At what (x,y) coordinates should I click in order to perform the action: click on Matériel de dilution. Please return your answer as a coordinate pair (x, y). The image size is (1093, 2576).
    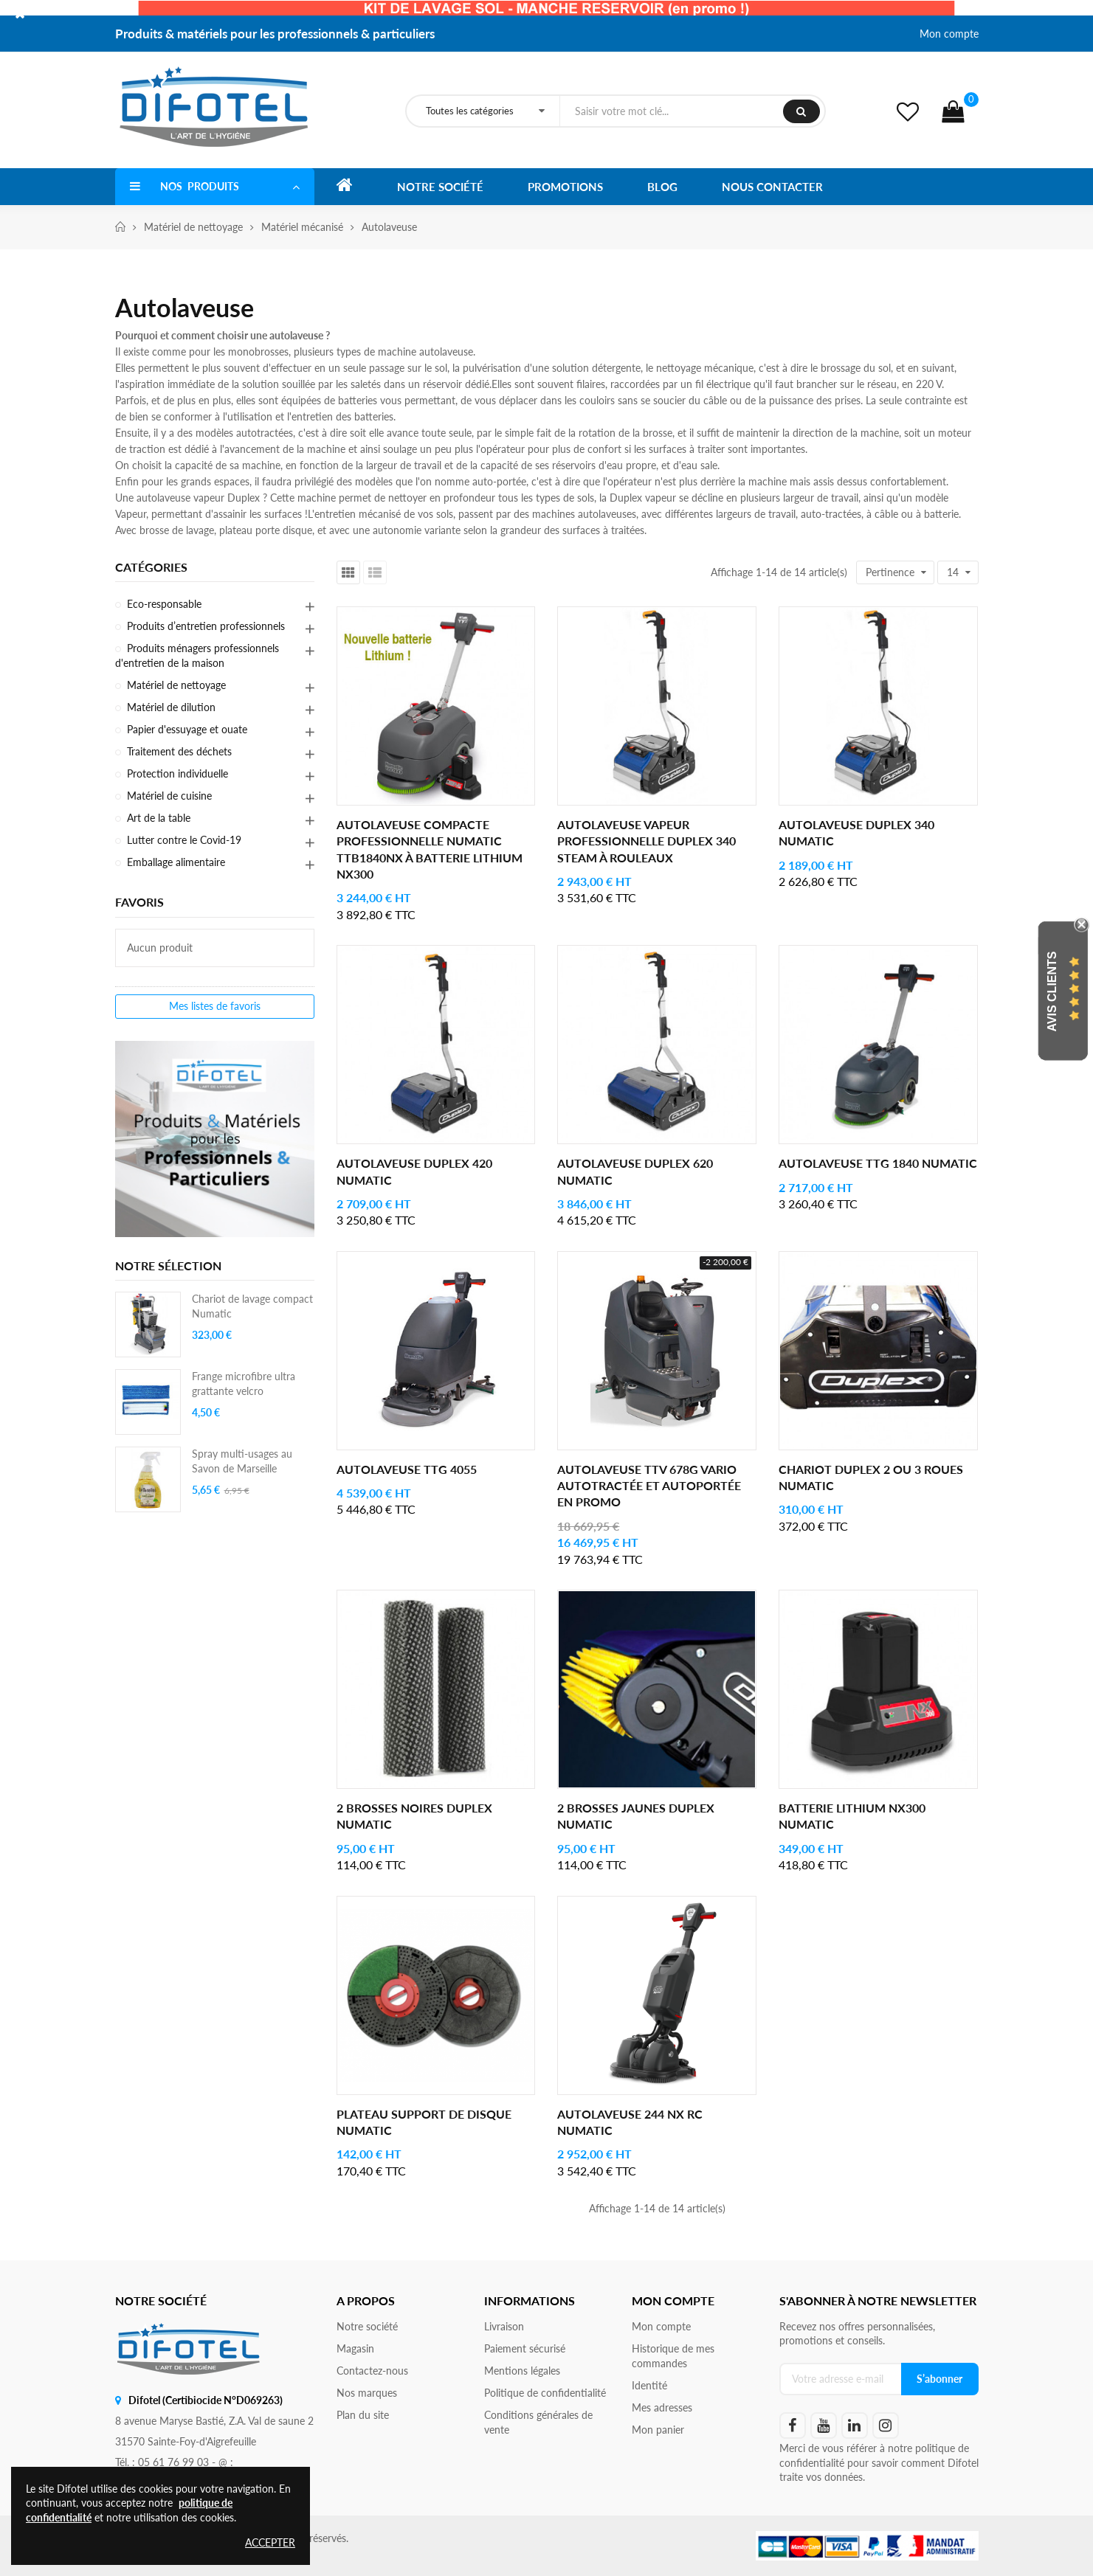
    Looking at the image, I should click on (171, 707).